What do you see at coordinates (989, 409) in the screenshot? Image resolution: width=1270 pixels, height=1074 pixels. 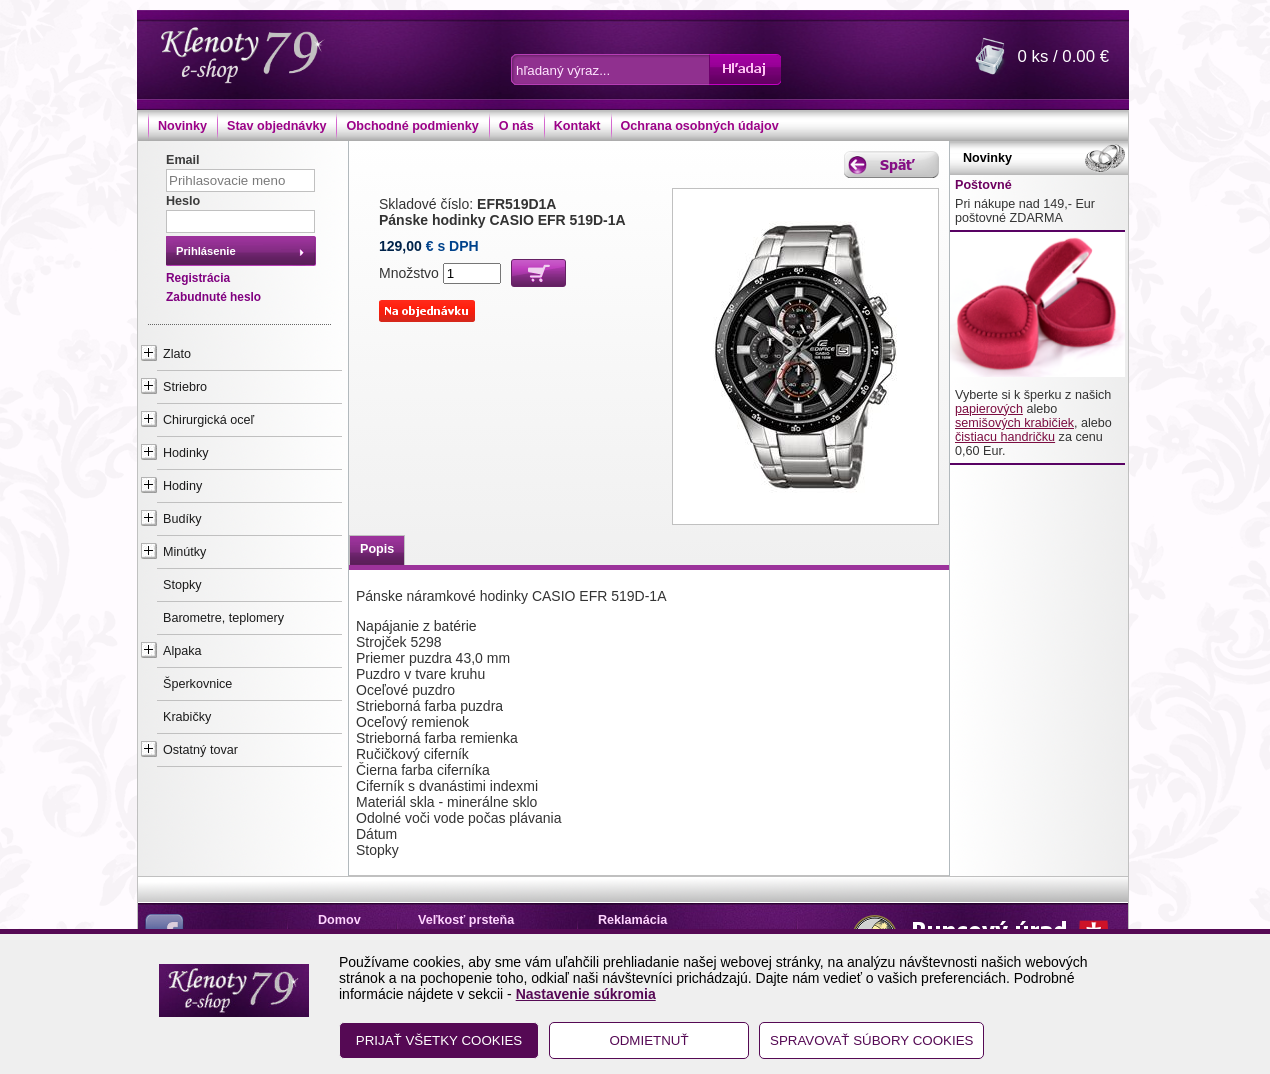 I see `papierových` at bounding box center [989, 409].